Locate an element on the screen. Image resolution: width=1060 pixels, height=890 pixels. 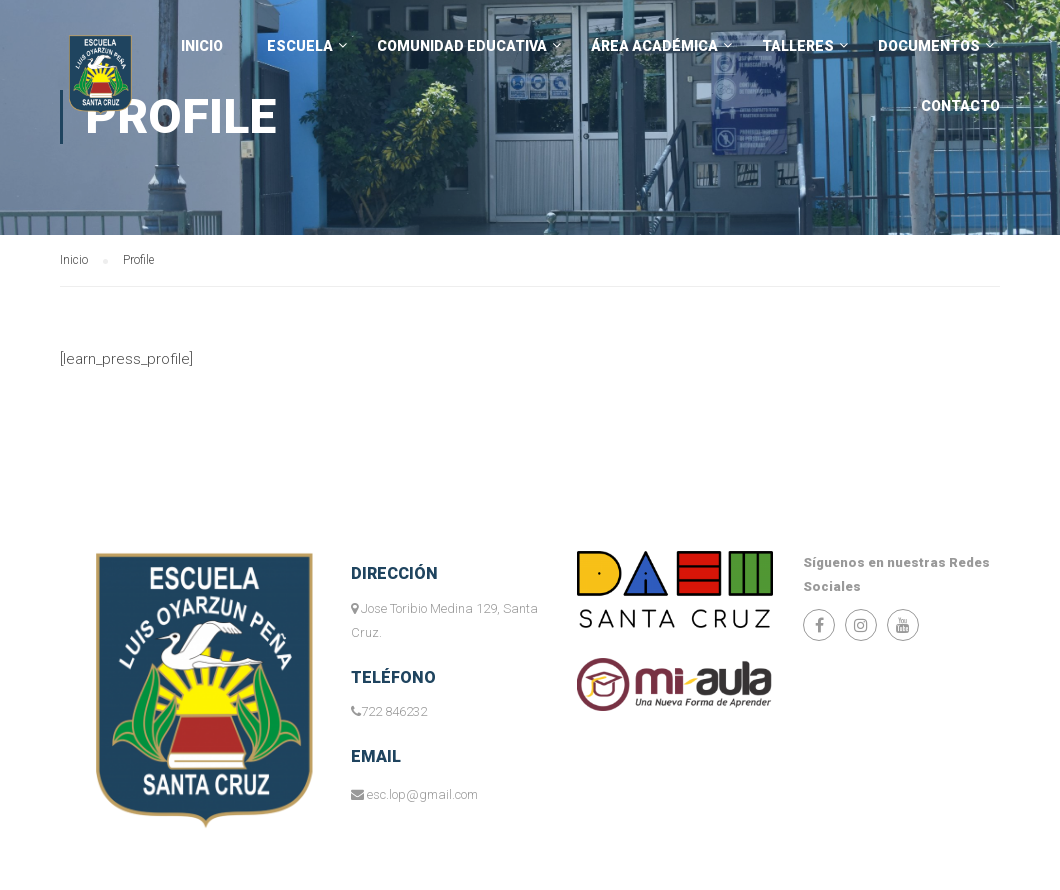
Área Académica is located at coordinates (654, 46).